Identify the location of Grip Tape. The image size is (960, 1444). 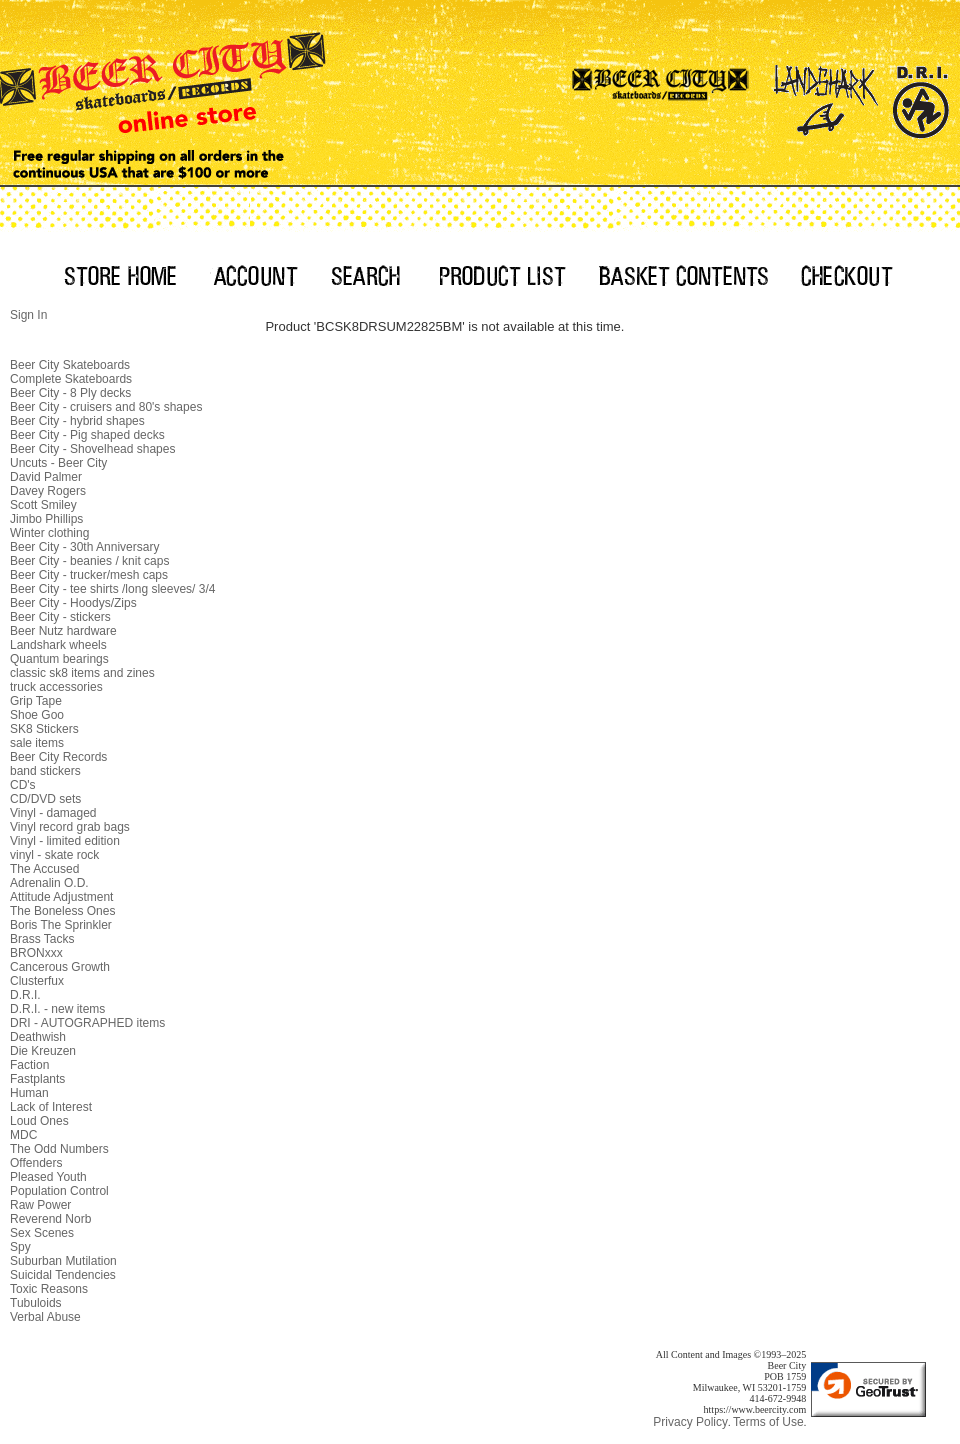
(36, 701).